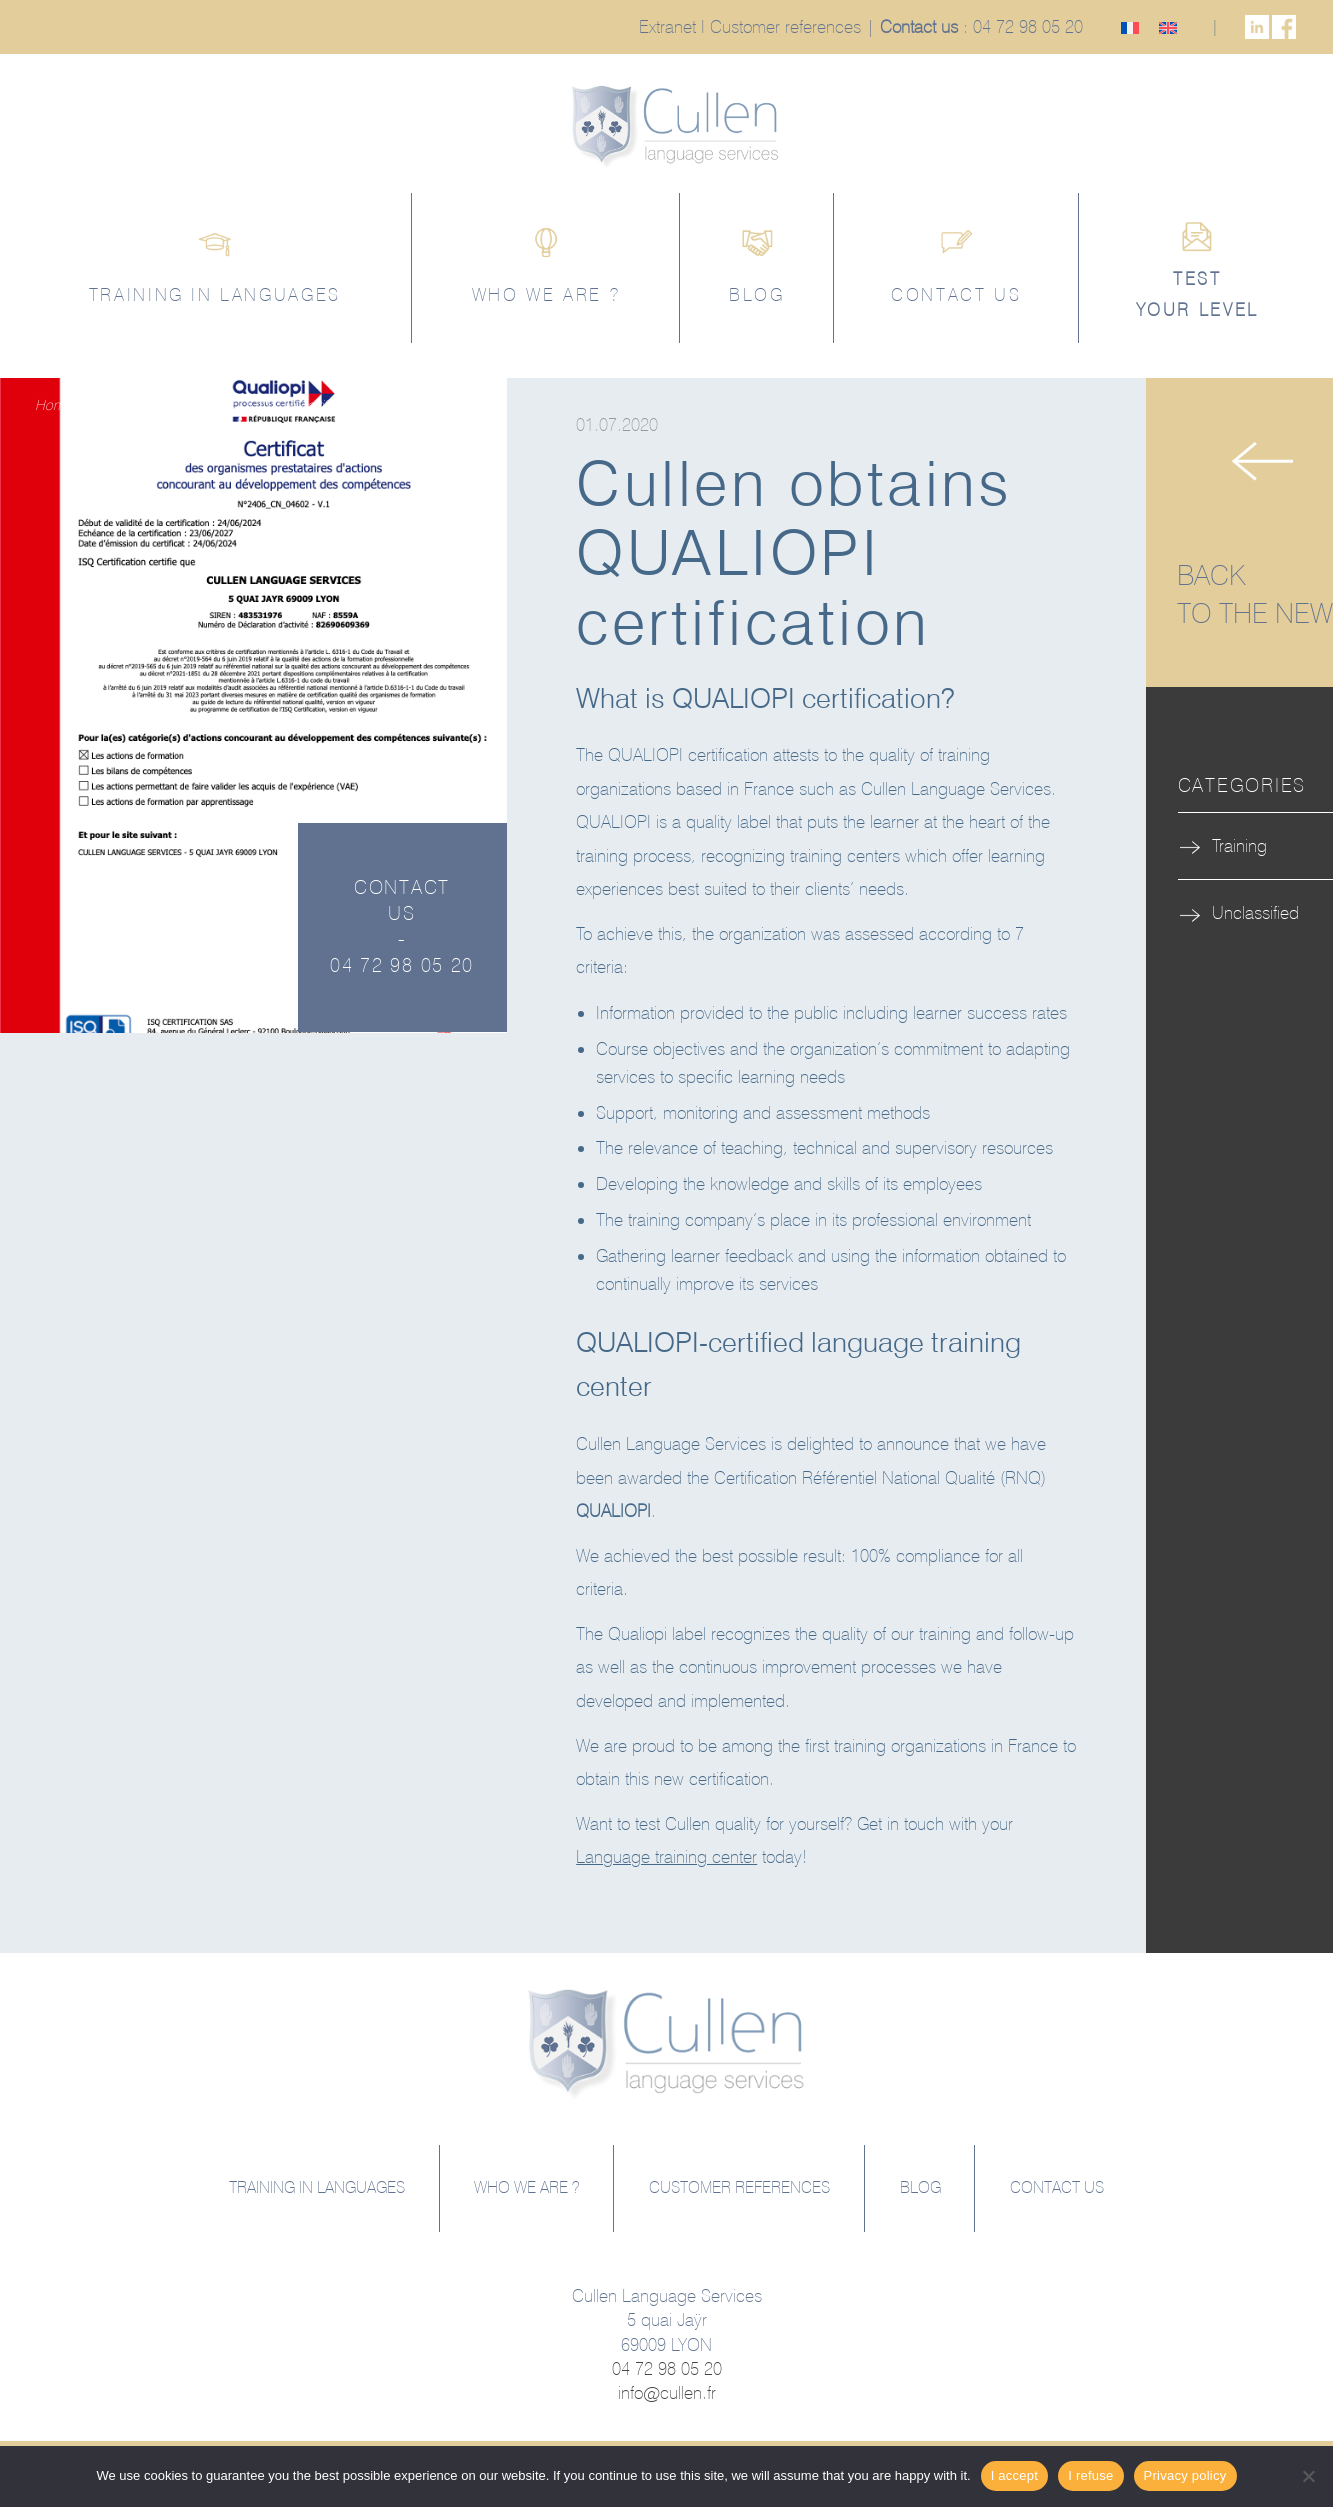 The width and height of the screenshot is (1333, 2507). Describe the element at coordinates (666, 1856) in the screenshot. I see `Language training center` at that location.